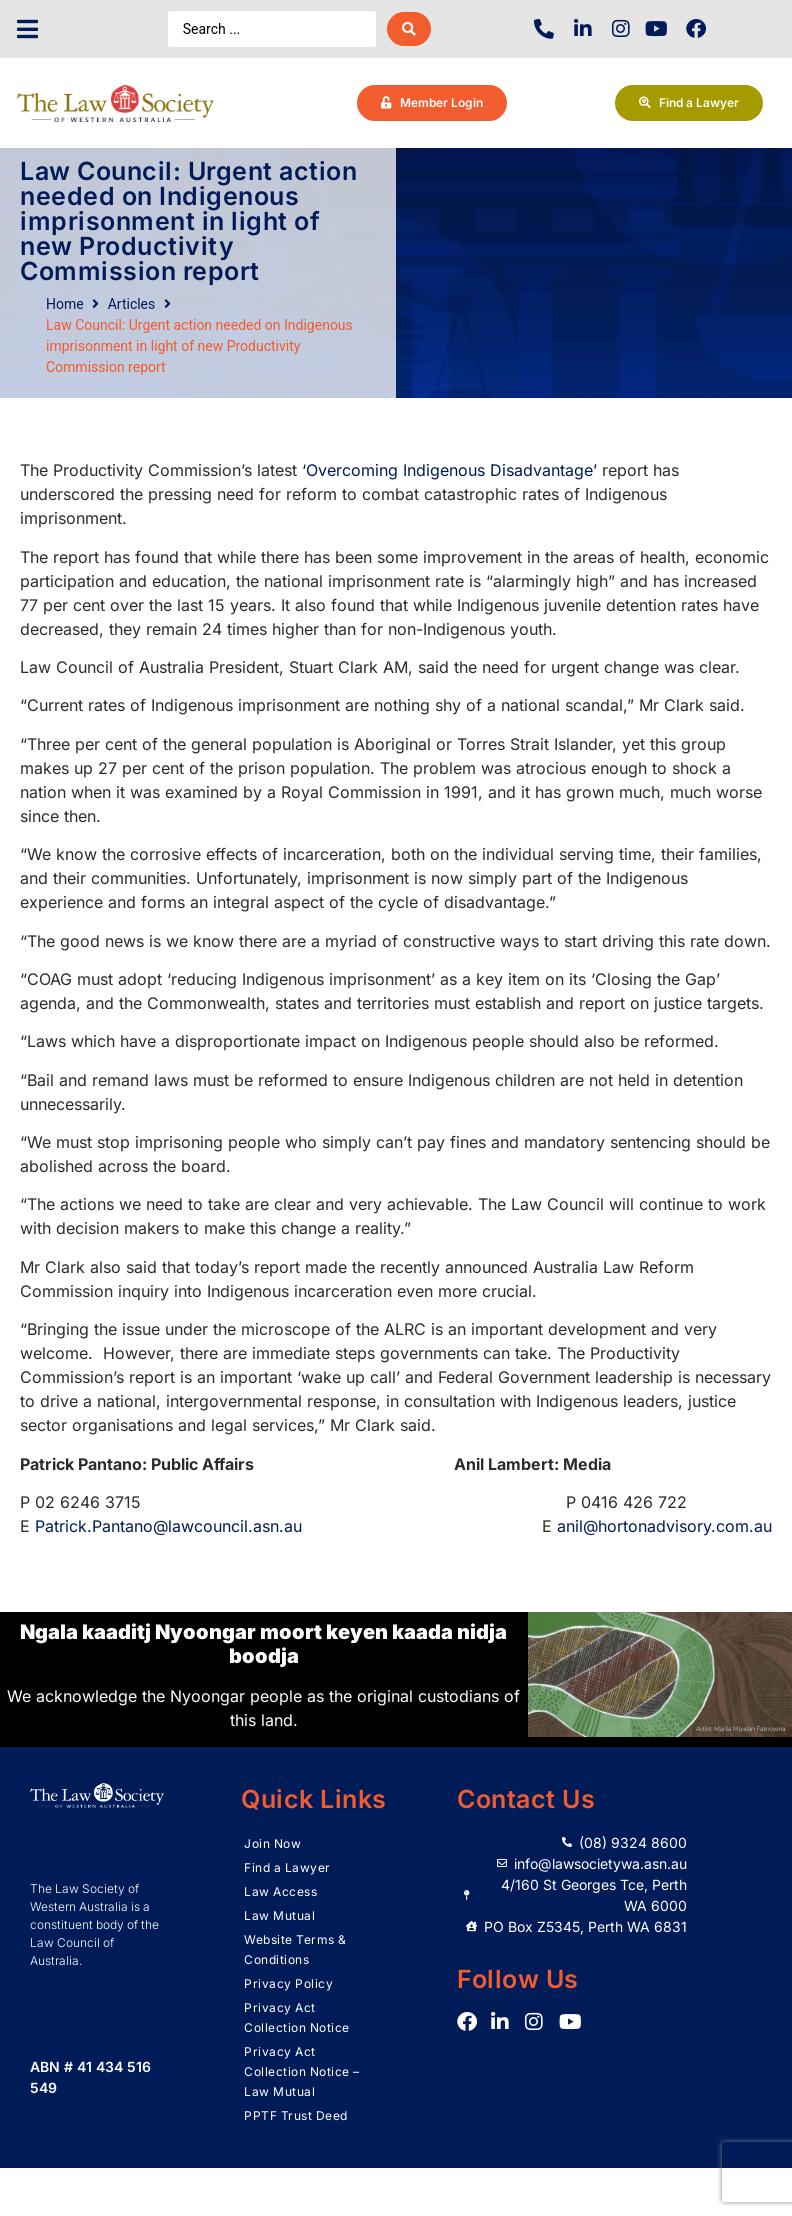  Describe the element at coordinates (296, 2115) in the screenshot. I see `PPTF Trust Deed` at that location.